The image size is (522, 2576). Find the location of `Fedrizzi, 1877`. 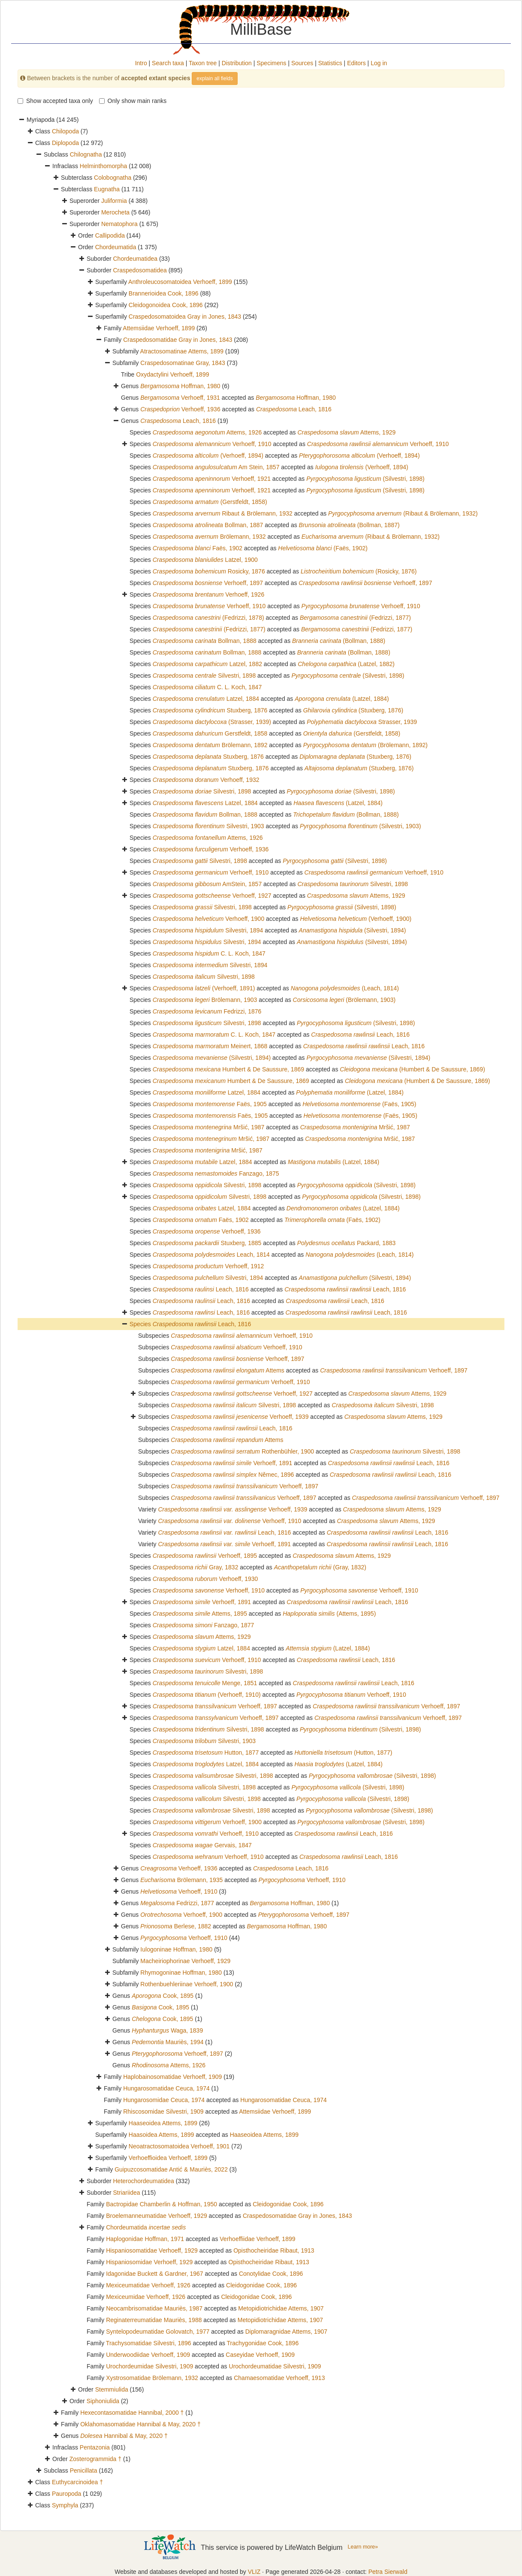

Fedrizzi, 1877 is located at coordinates (177, 1903).